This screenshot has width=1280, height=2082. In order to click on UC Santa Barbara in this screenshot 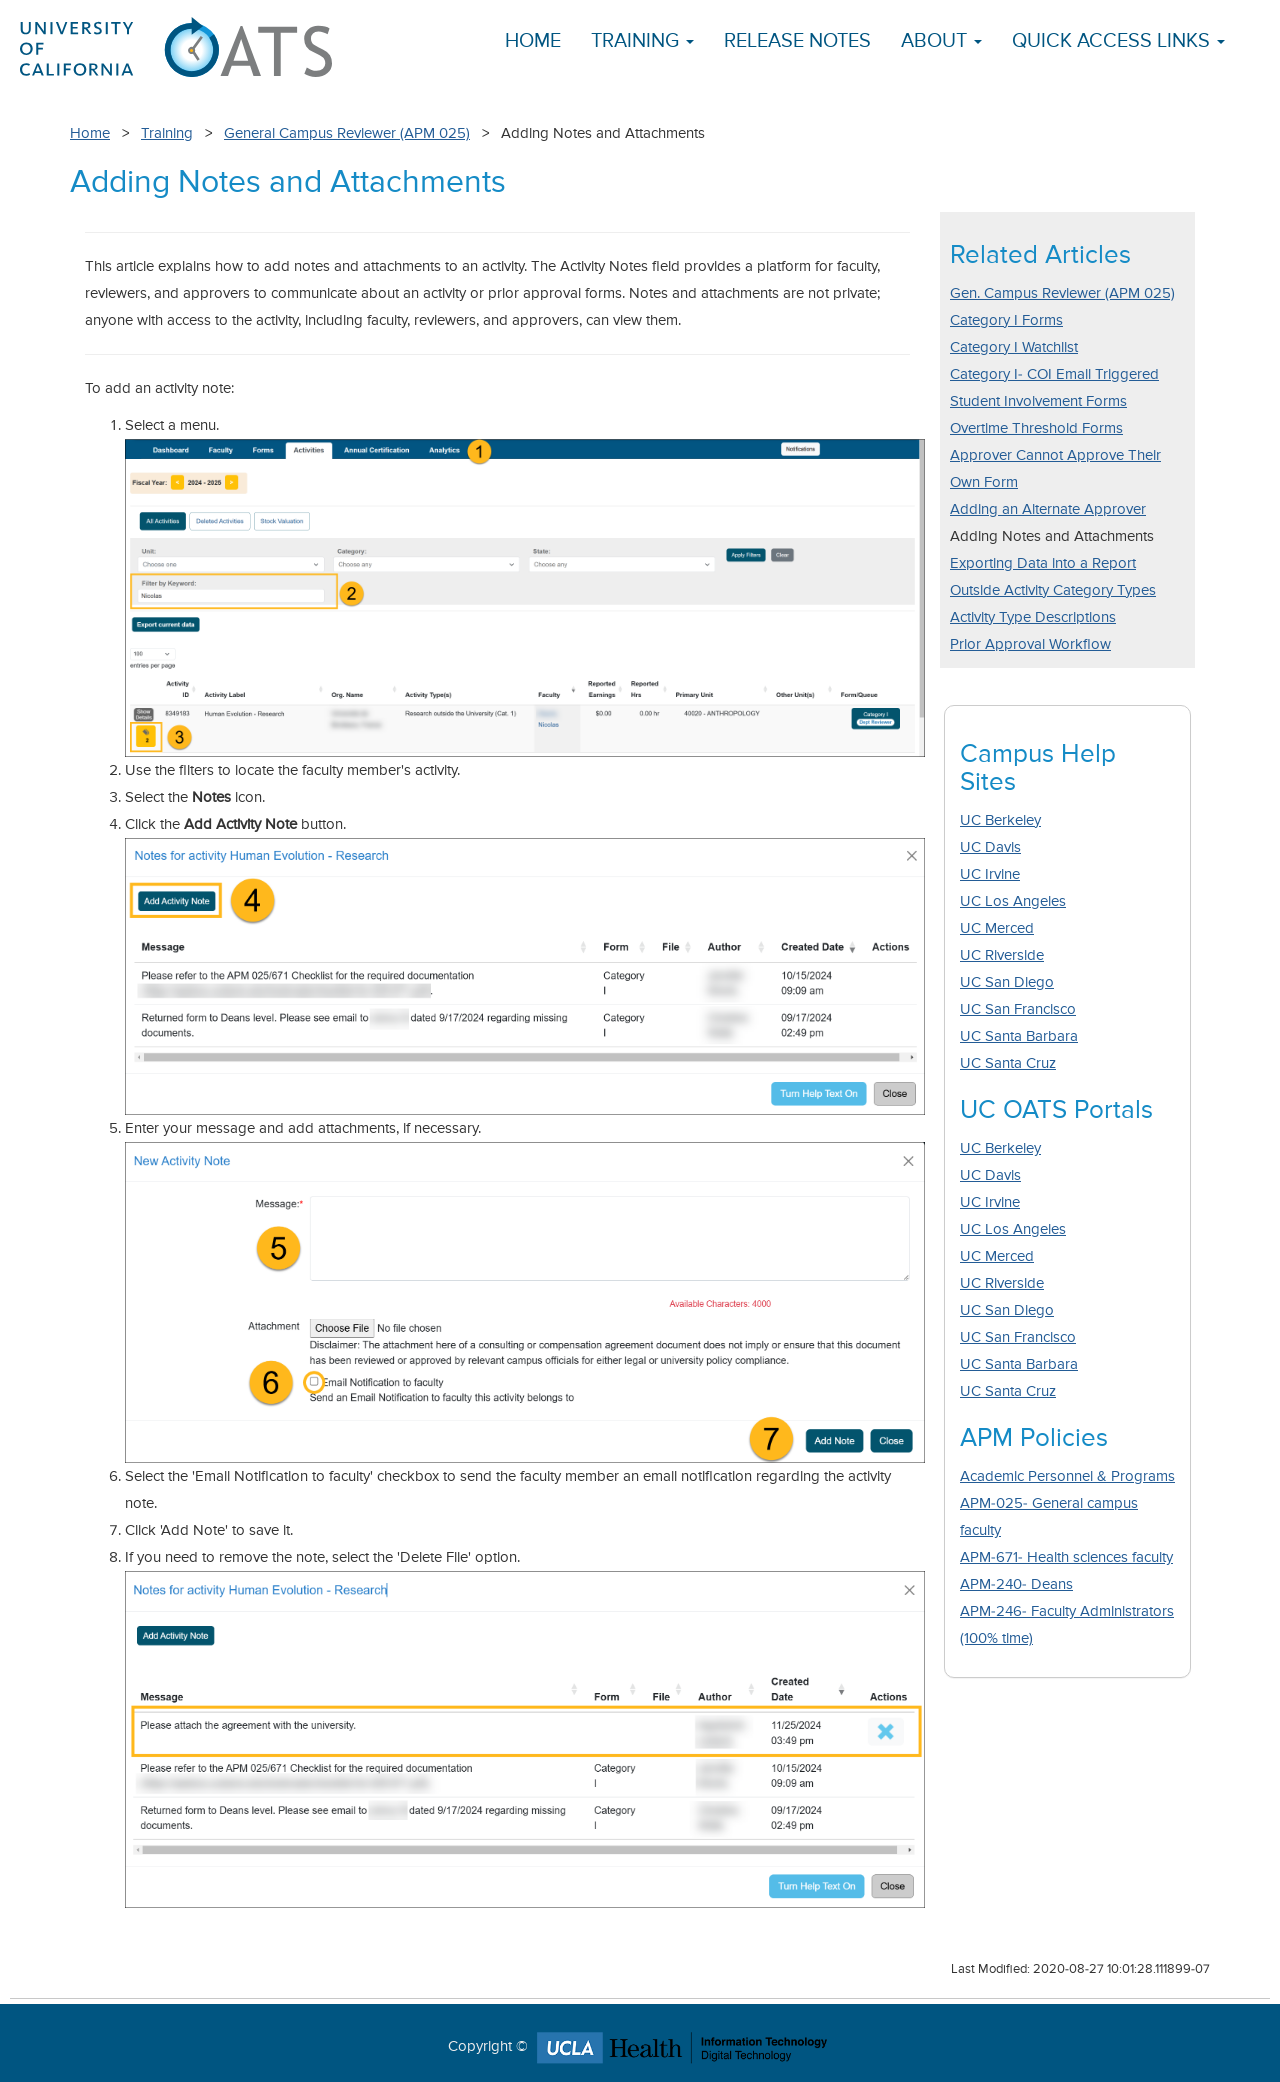, I will do `click(1019, 1036)`.